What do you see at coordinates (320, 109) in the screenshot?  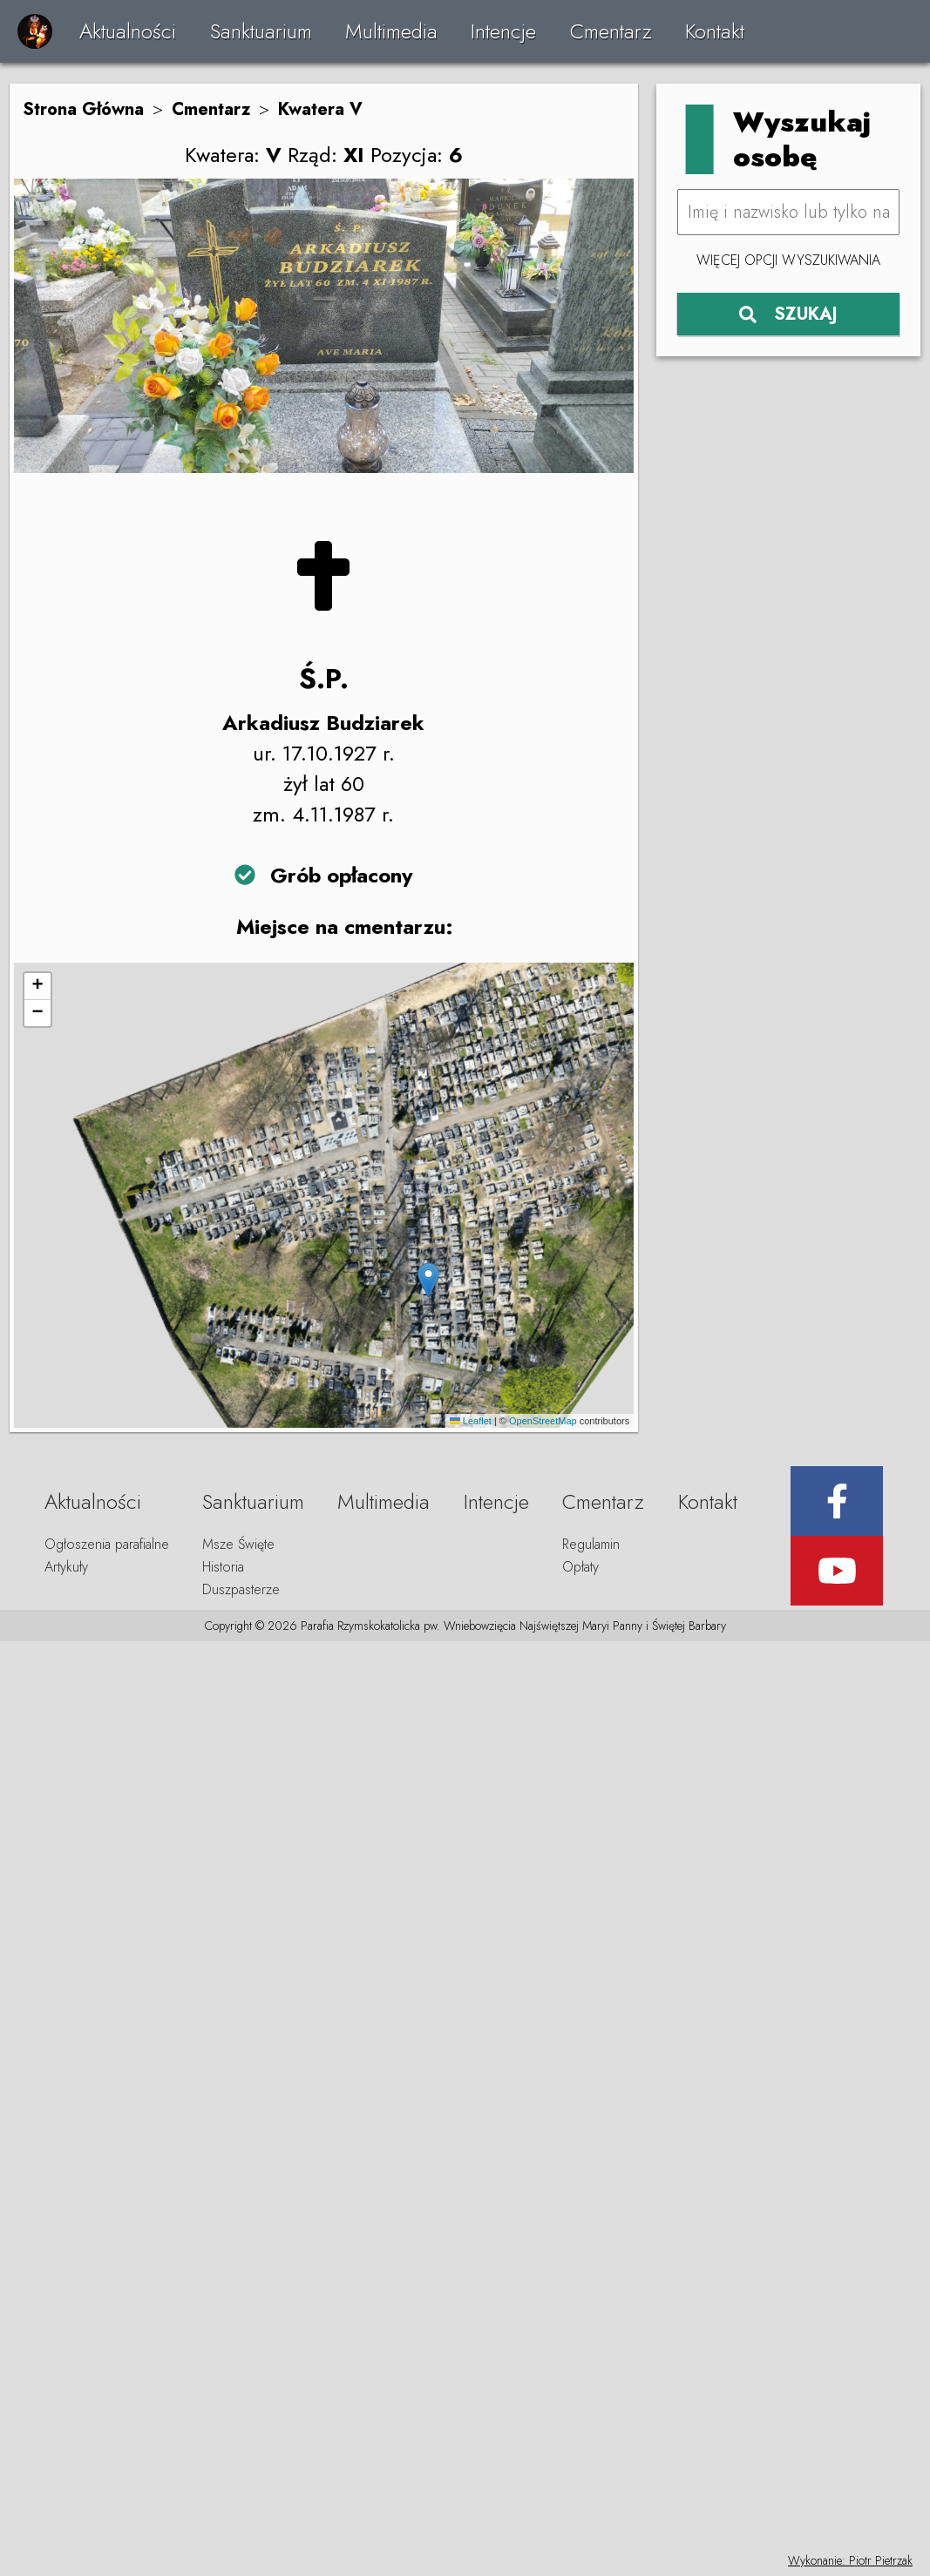 I see `Kwatera V` at bounding box center [320, 109].